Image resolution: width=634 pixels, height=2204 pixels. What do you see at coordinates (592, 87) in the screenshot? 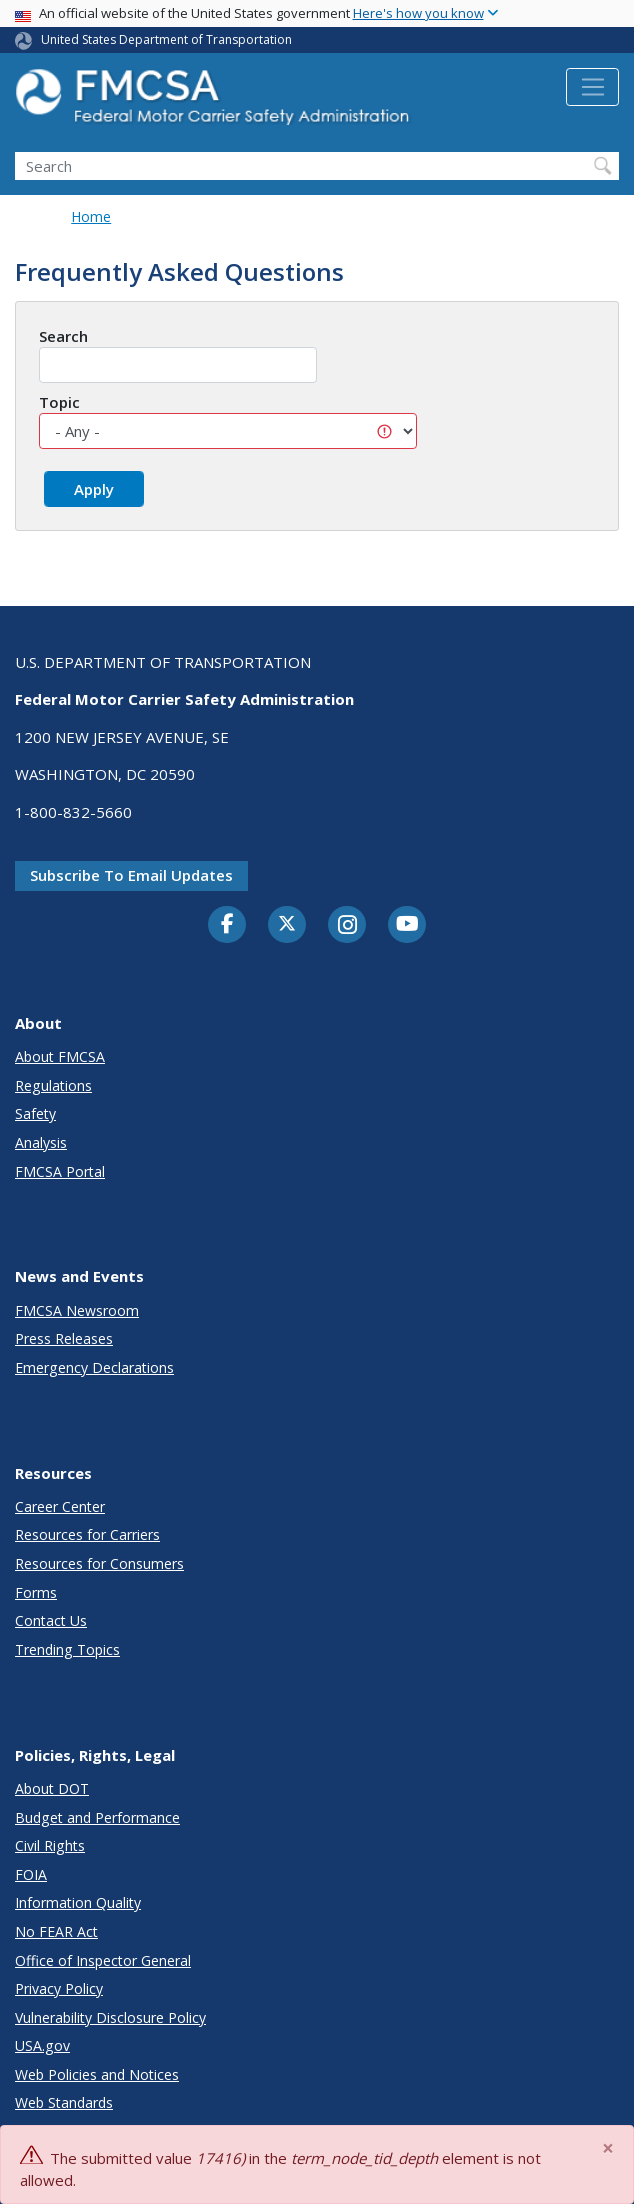
I see `[Toggle navigation]` at bounding box center [592, 87].